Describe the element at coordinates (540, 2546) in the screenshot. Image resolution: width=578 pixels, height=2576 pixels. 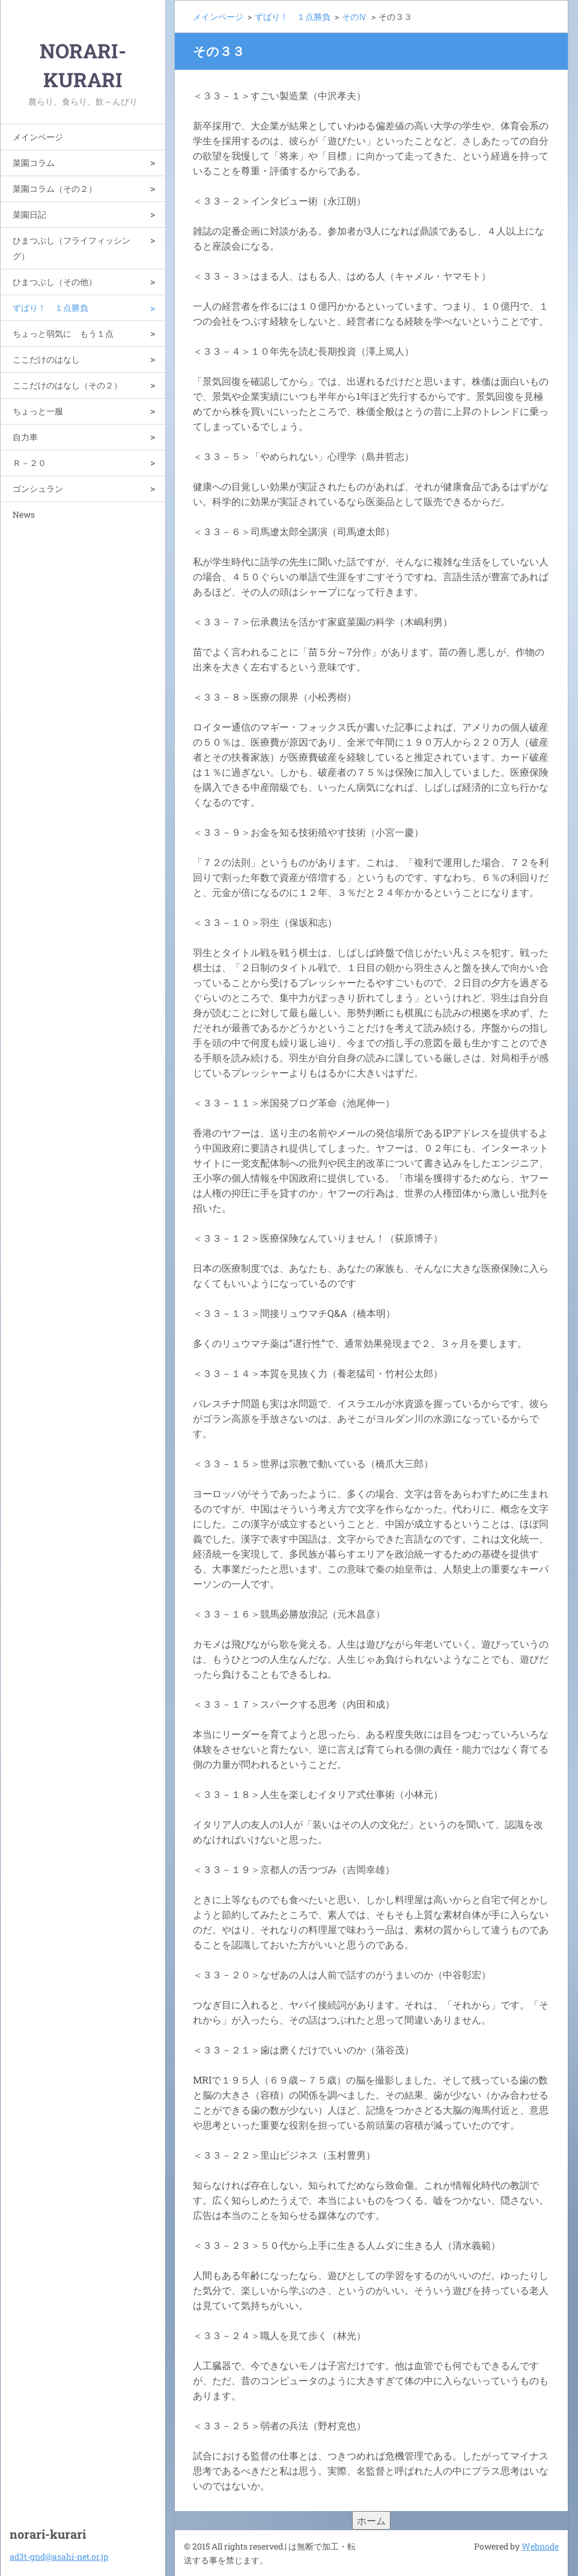
I see `Webnode` at that location.